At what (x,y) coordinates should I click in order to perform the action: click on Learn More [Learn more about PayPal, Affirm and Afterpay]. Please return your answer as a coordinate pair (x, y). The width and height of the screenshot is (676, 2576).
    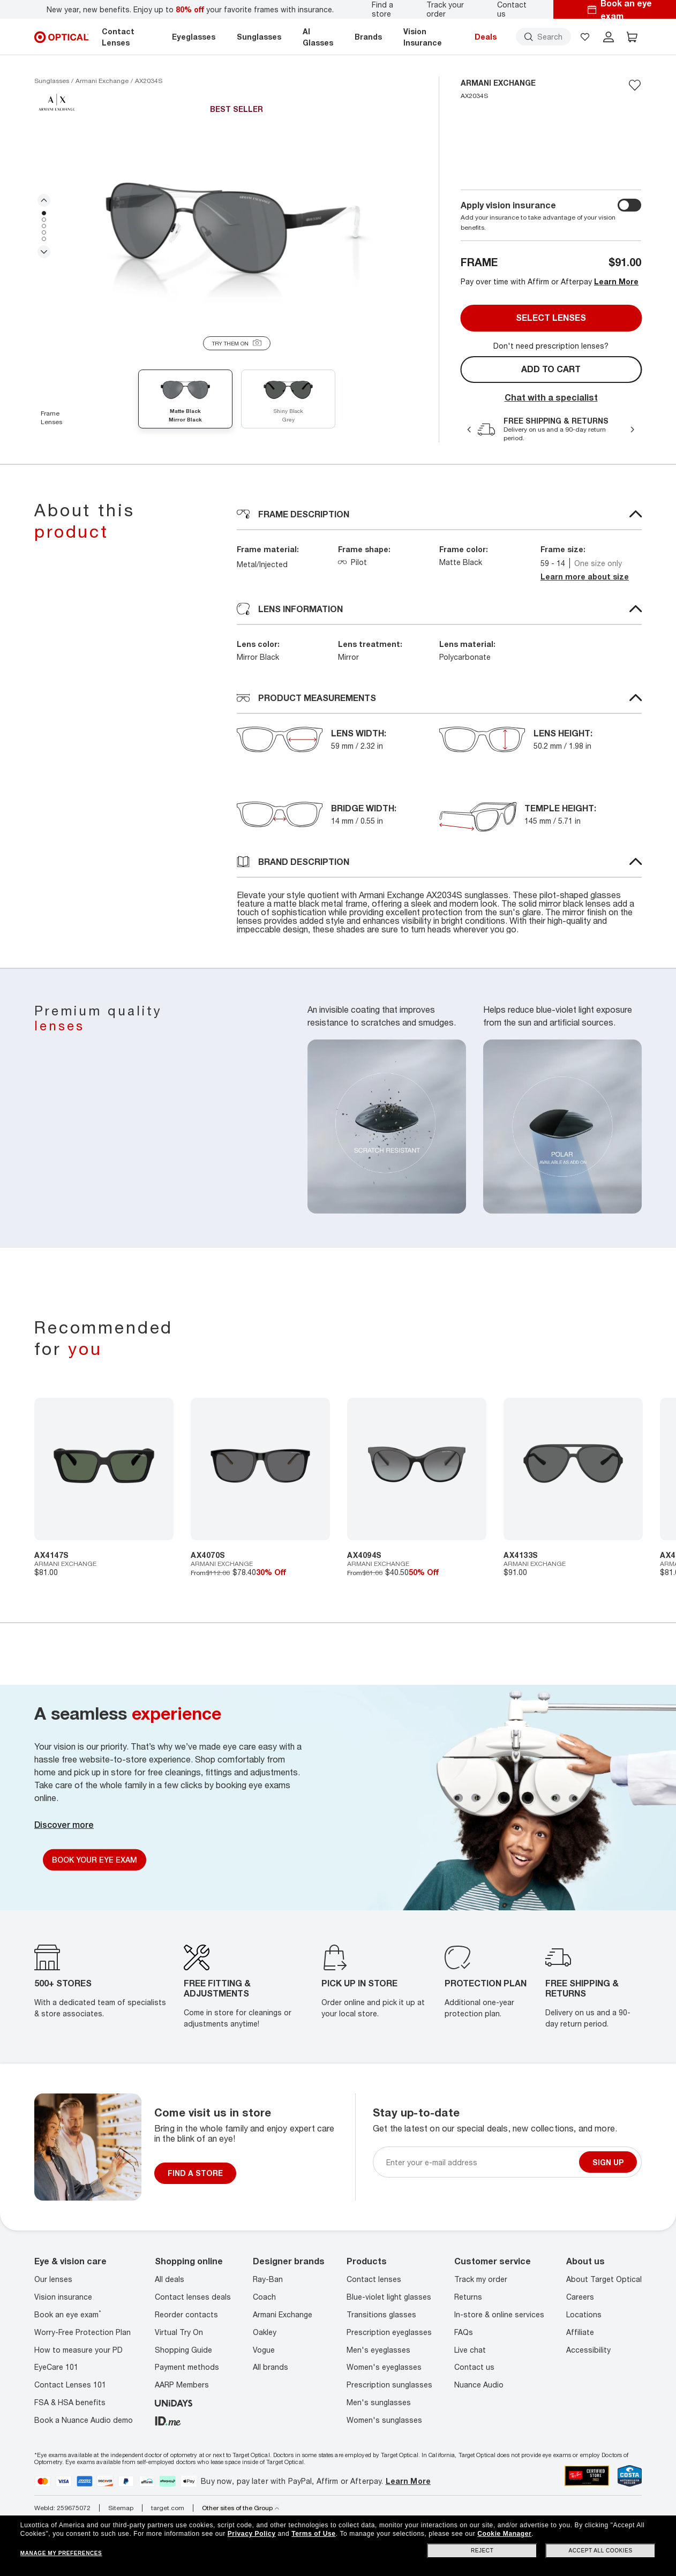
    Looking at the image, I should click on (408, 2480).